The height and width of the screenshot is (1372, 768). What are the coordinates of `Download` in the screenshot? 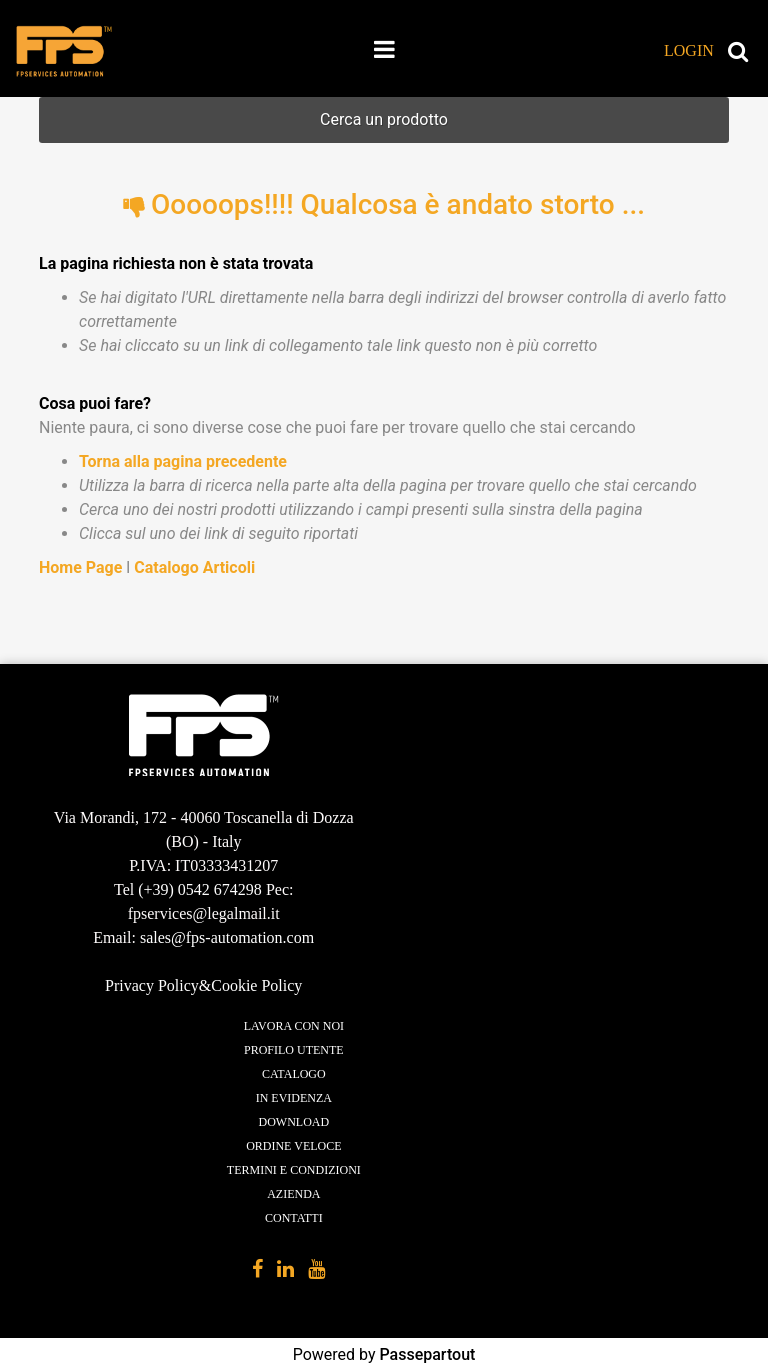 It's located at (294, 1122).